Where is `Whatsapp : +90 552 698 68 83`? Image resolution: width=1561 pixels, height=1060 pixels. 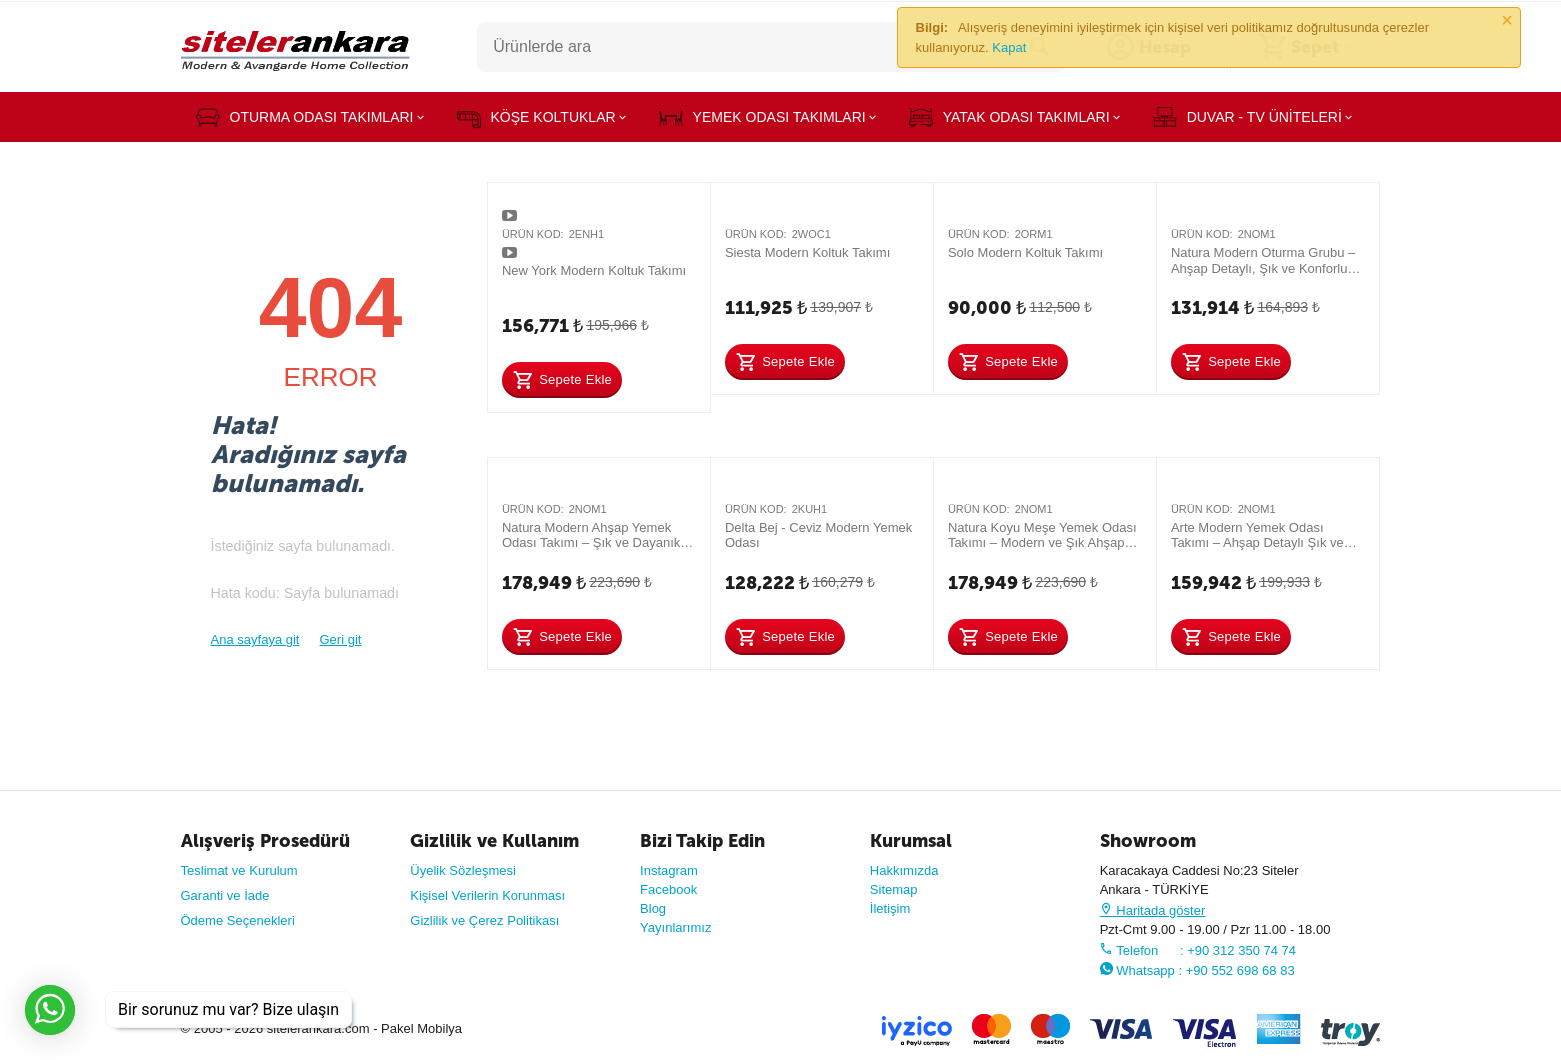 Whatsapp : +90 552 698 68 83 is located at coordinates (1197, 970).